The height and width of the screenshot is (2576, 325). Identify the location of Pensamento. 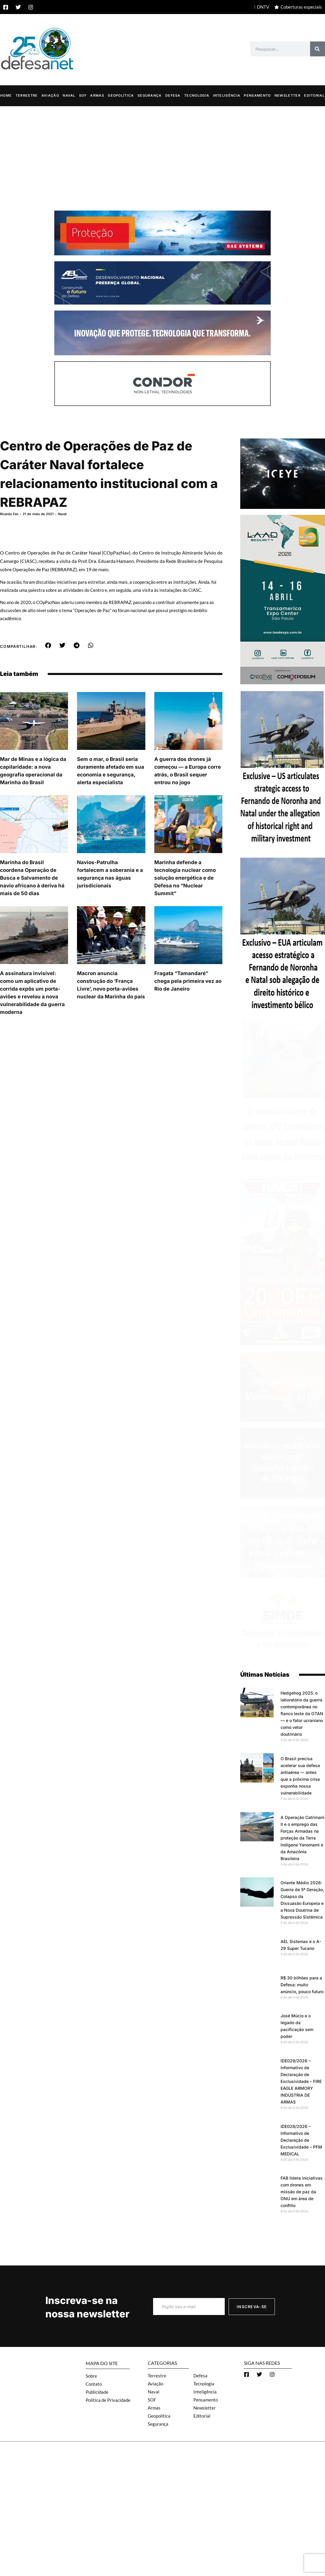
(257, 95).